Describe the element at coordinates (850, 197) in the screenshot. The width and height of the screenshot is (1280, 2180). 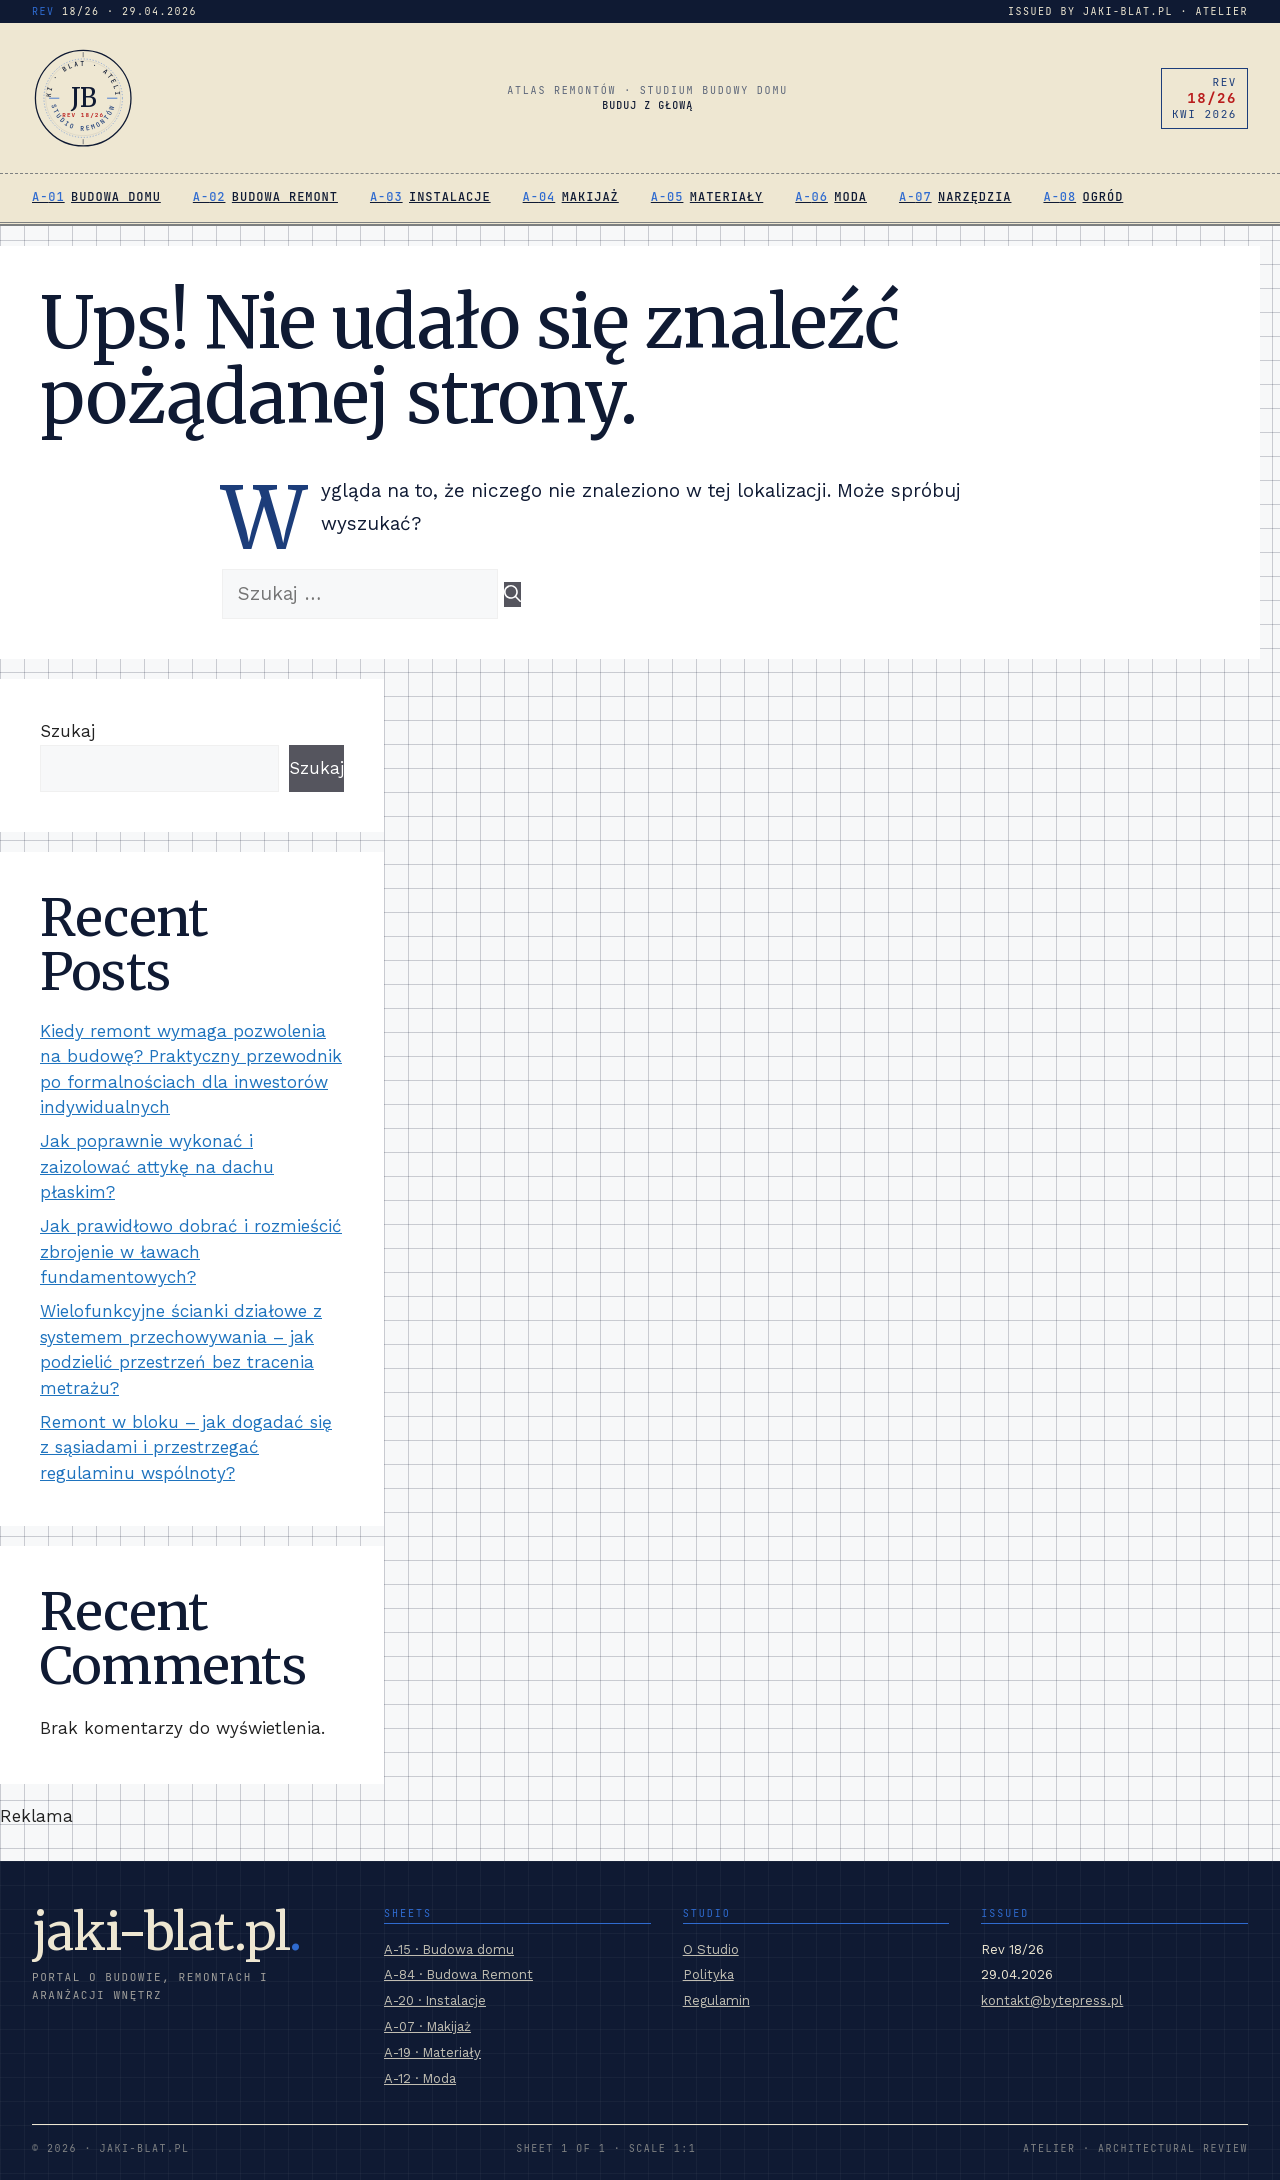
I see `Moda` at that location.